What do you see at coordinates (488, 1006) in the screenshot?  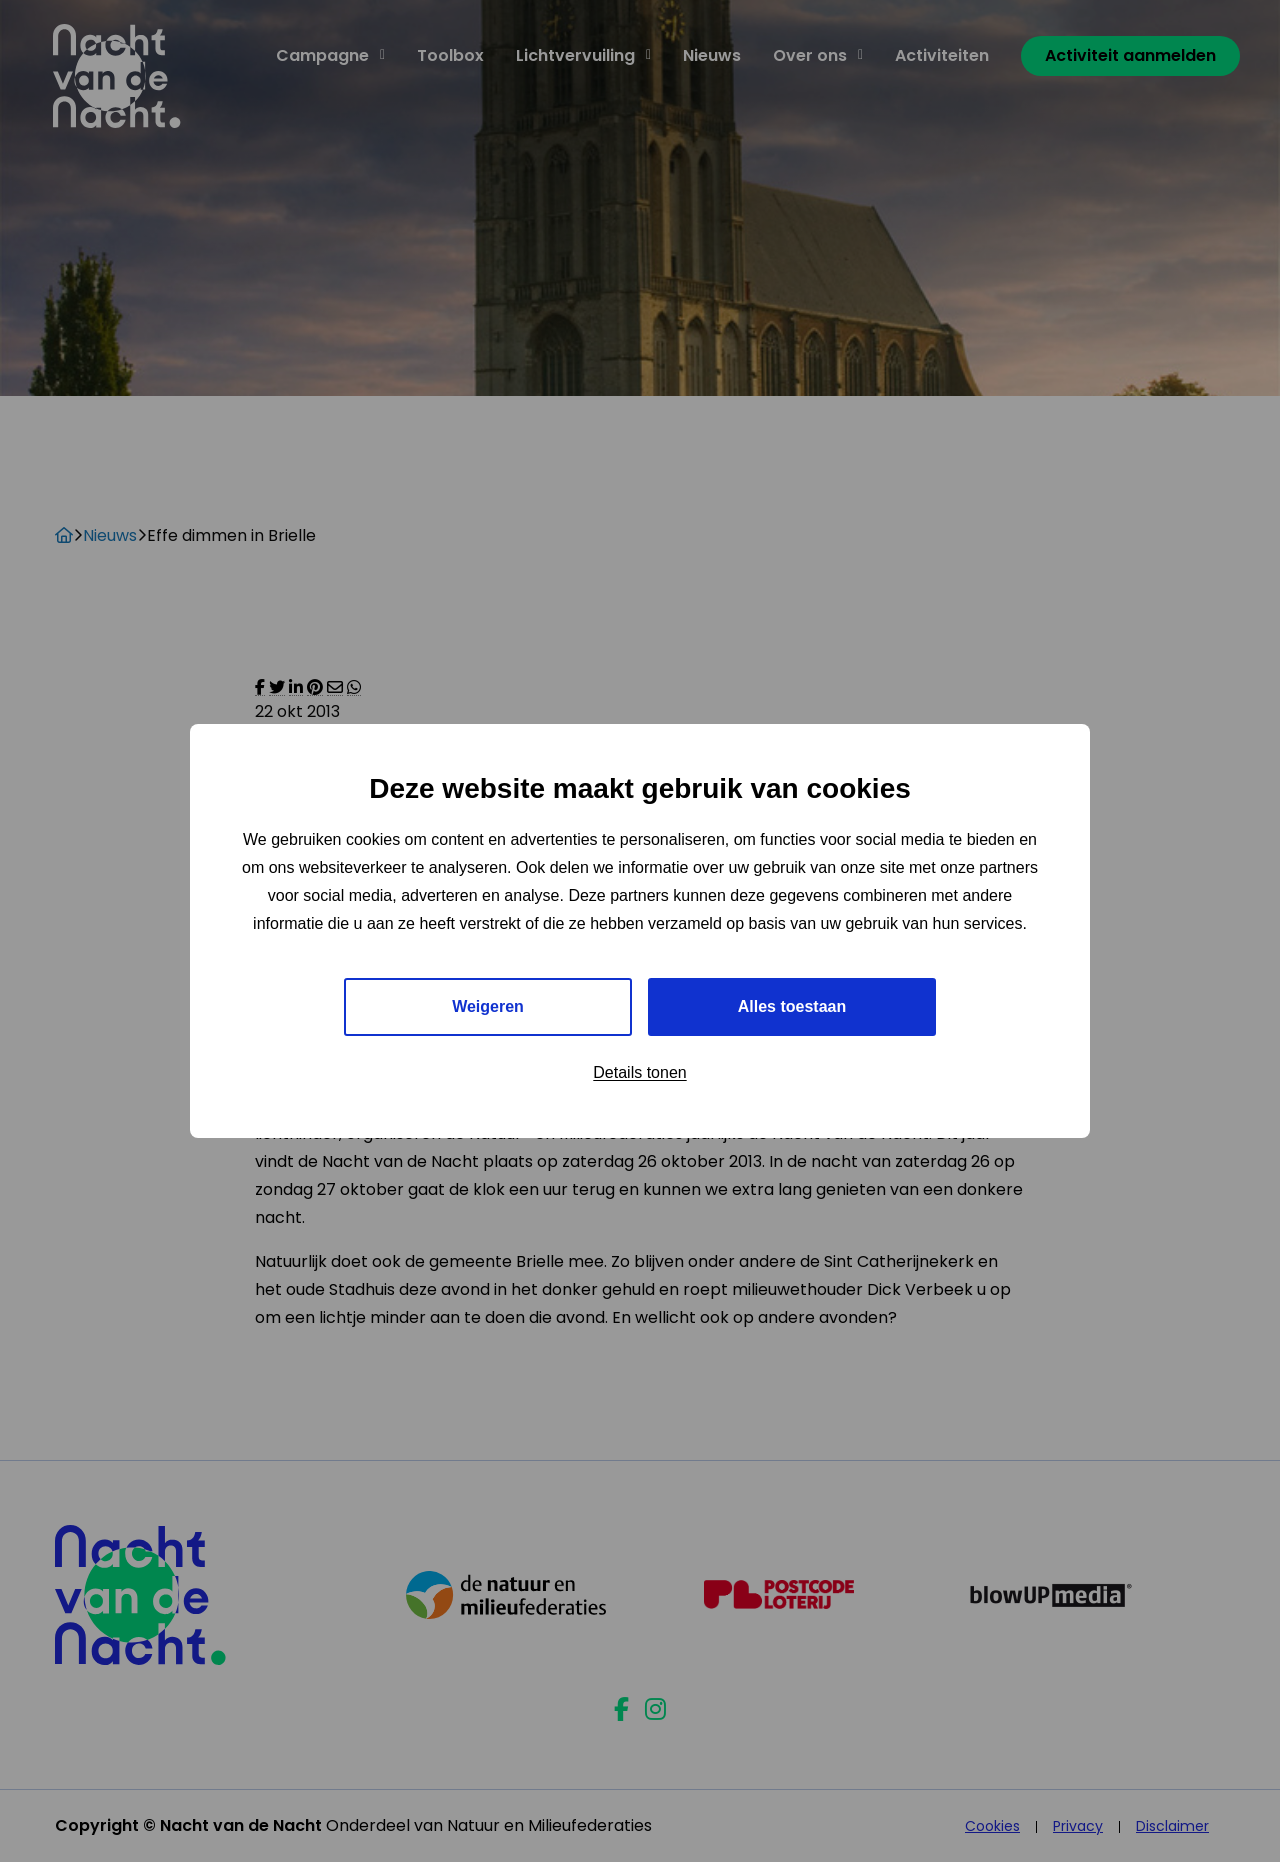 I see `Weigeren` at bounding box center [488, 1006].